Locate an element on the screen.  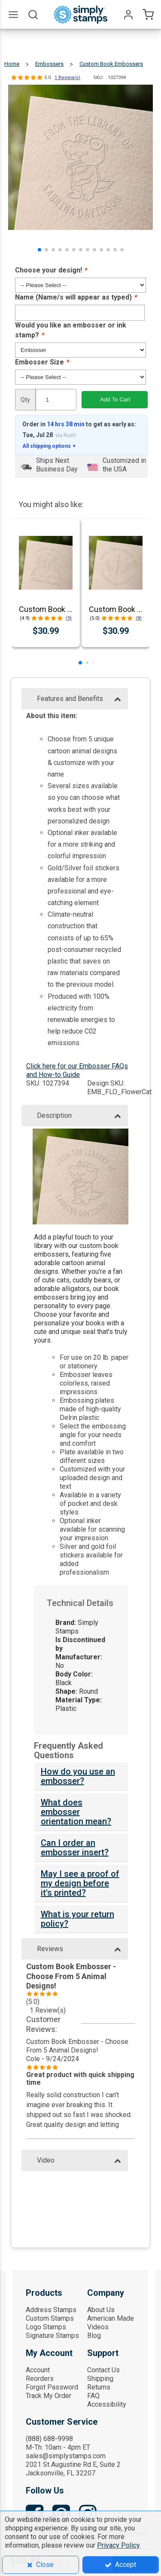
Logo Stamps is located at coordinates (46, 2327).